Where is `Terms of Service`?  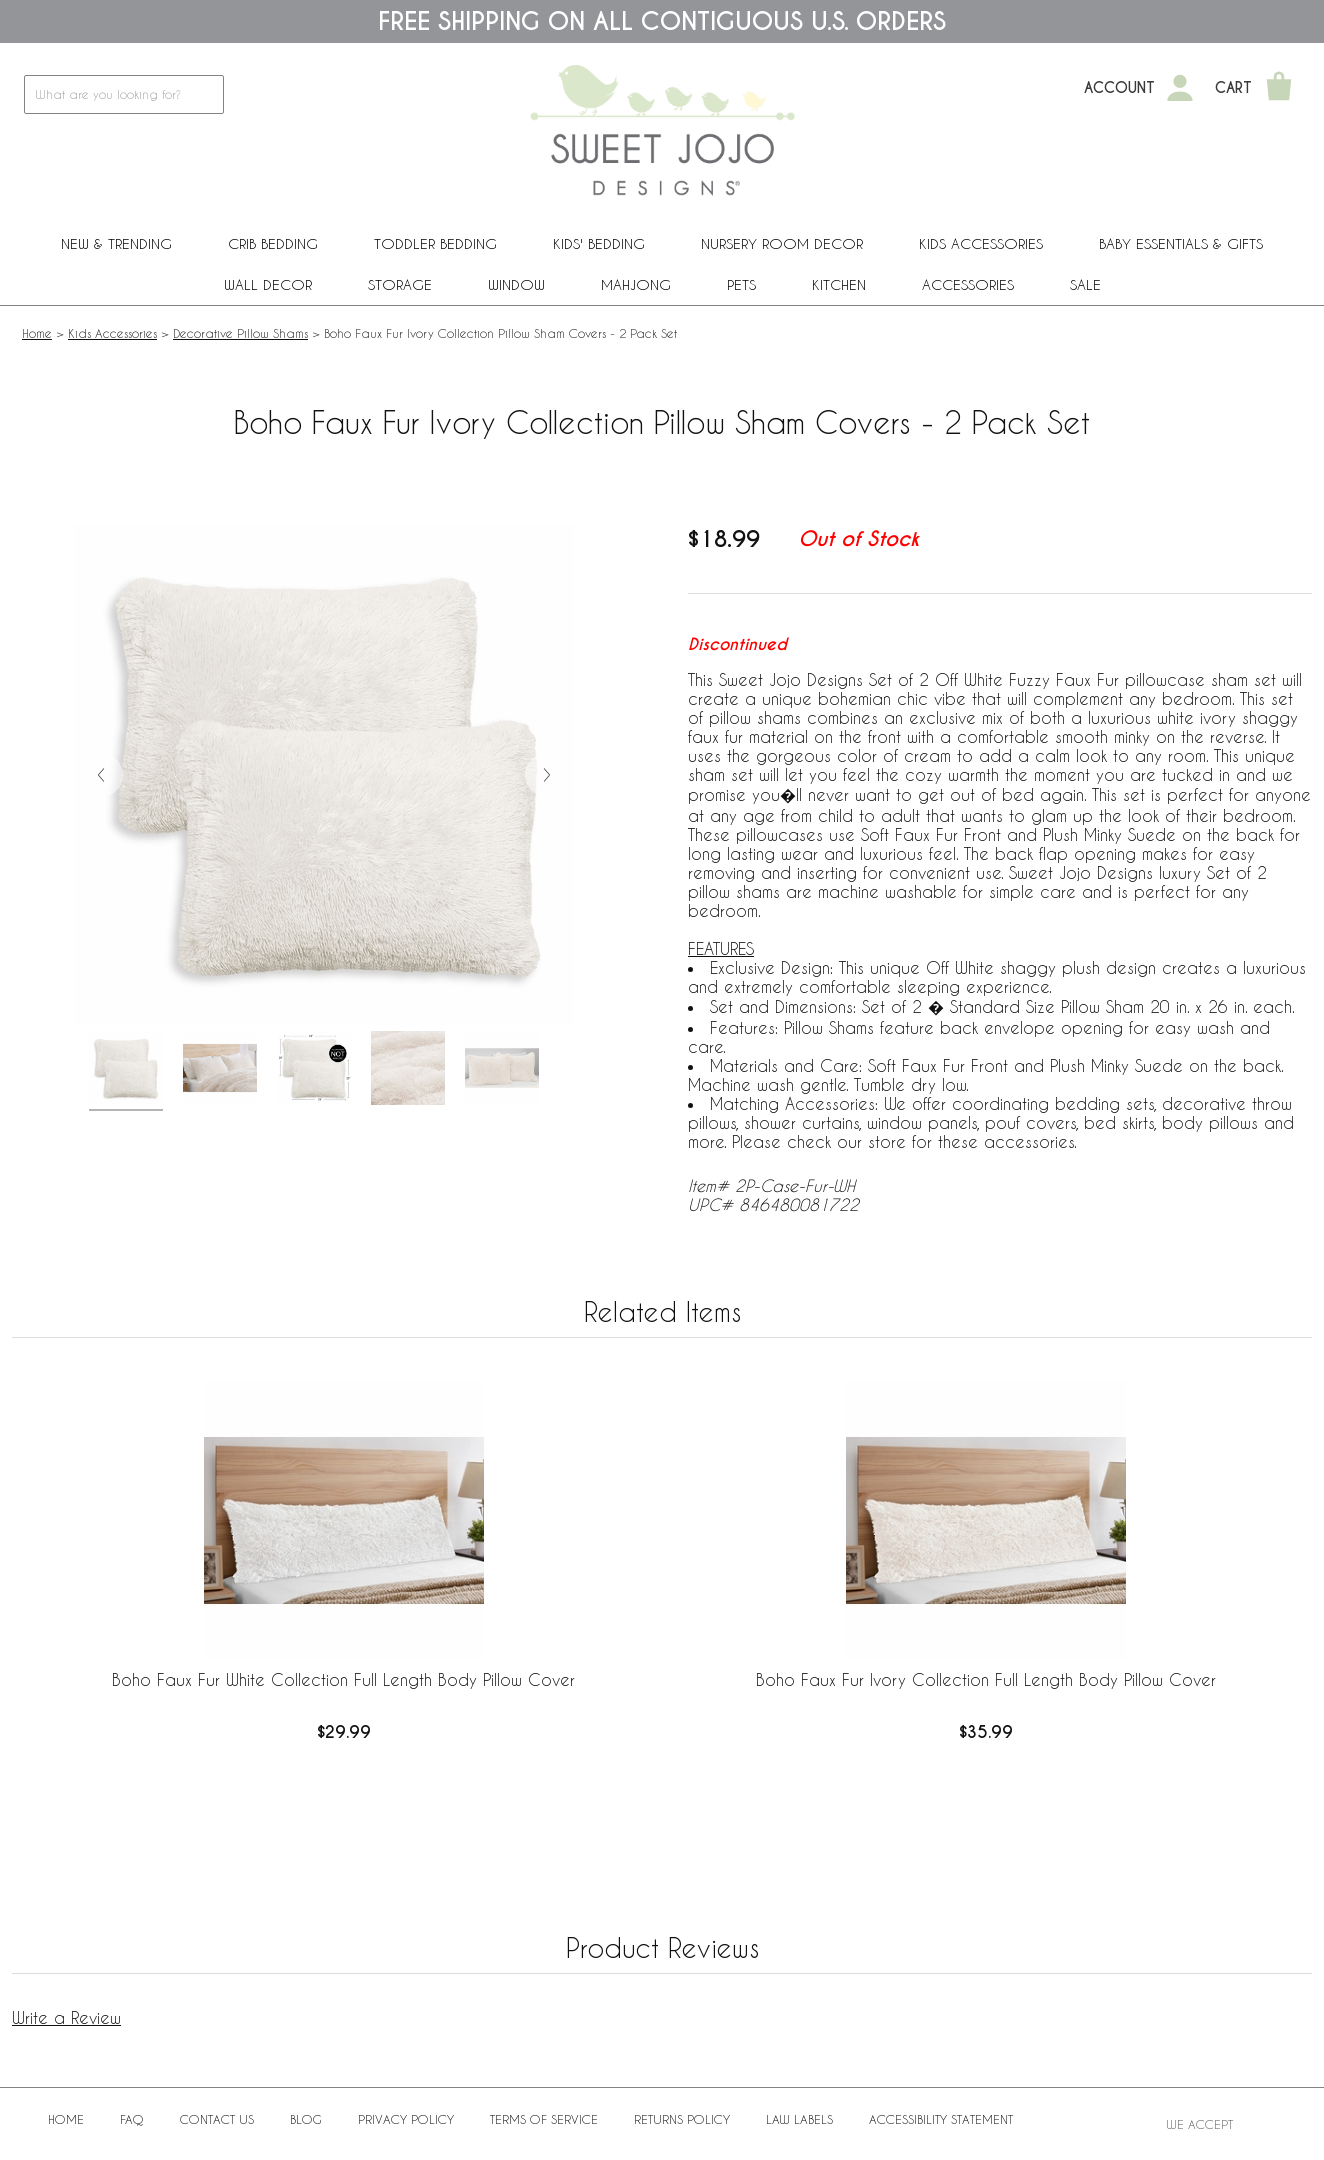
Terms of Service is located at coordinates (544, 2119).